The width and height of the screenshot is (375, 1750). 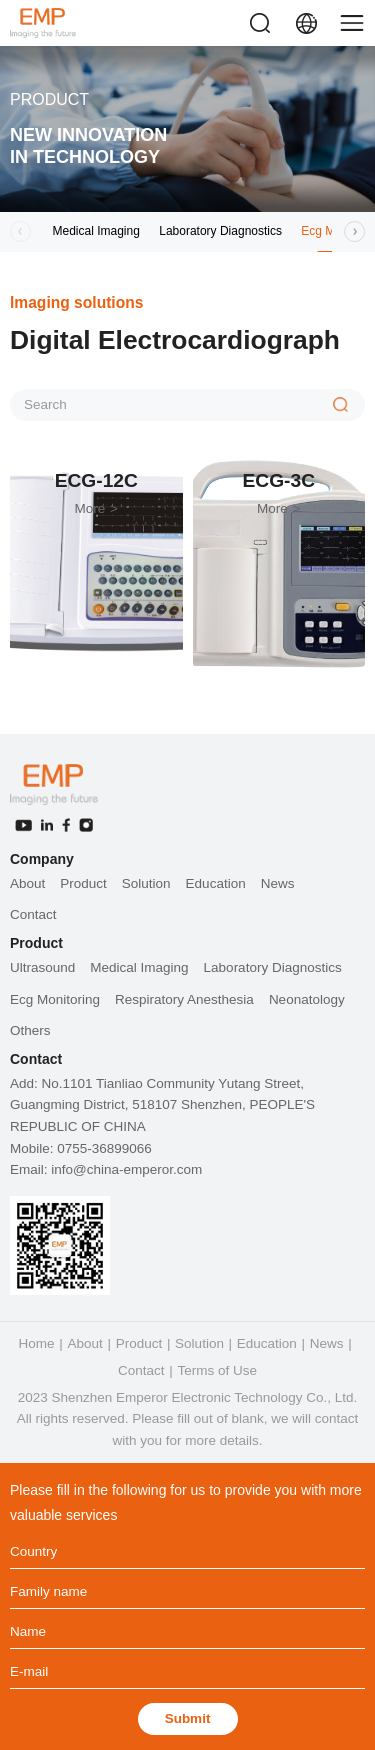 What do you see at coordinates (220, 231) in the screenshot?
I see `Laboratory Diagnostics` at bounding box center [220, 231].